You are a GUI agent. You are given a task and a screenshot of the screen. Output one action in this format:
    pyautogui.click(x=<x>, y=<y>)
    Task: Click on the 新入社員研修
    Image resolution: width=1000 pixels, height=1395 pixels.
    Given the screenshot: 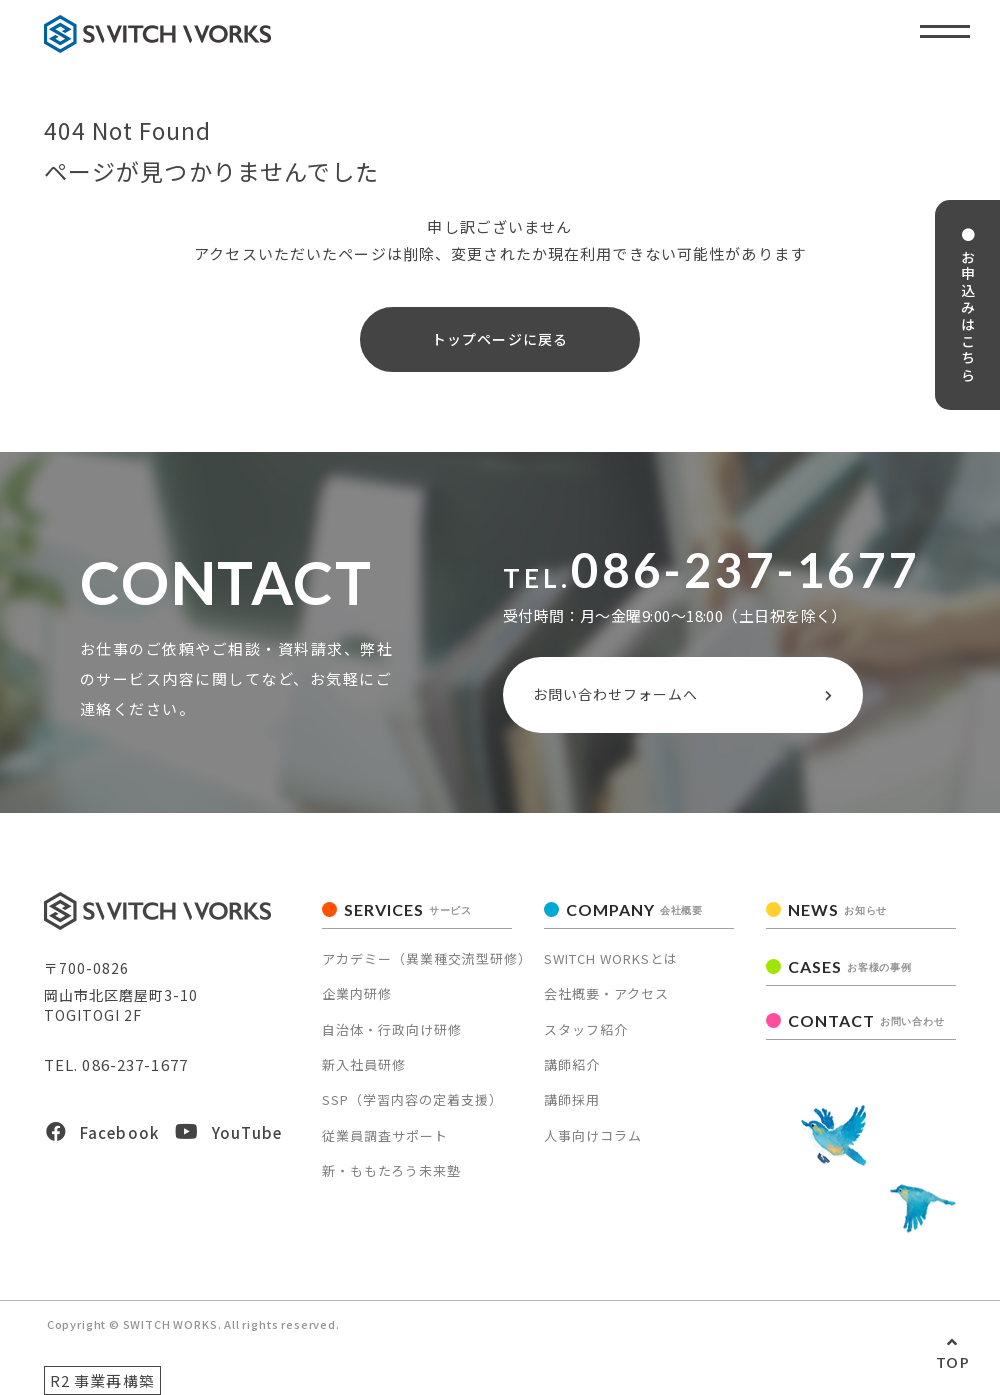 What is the action you would take?
    pyautogui.click(x=364, y=1064)
    